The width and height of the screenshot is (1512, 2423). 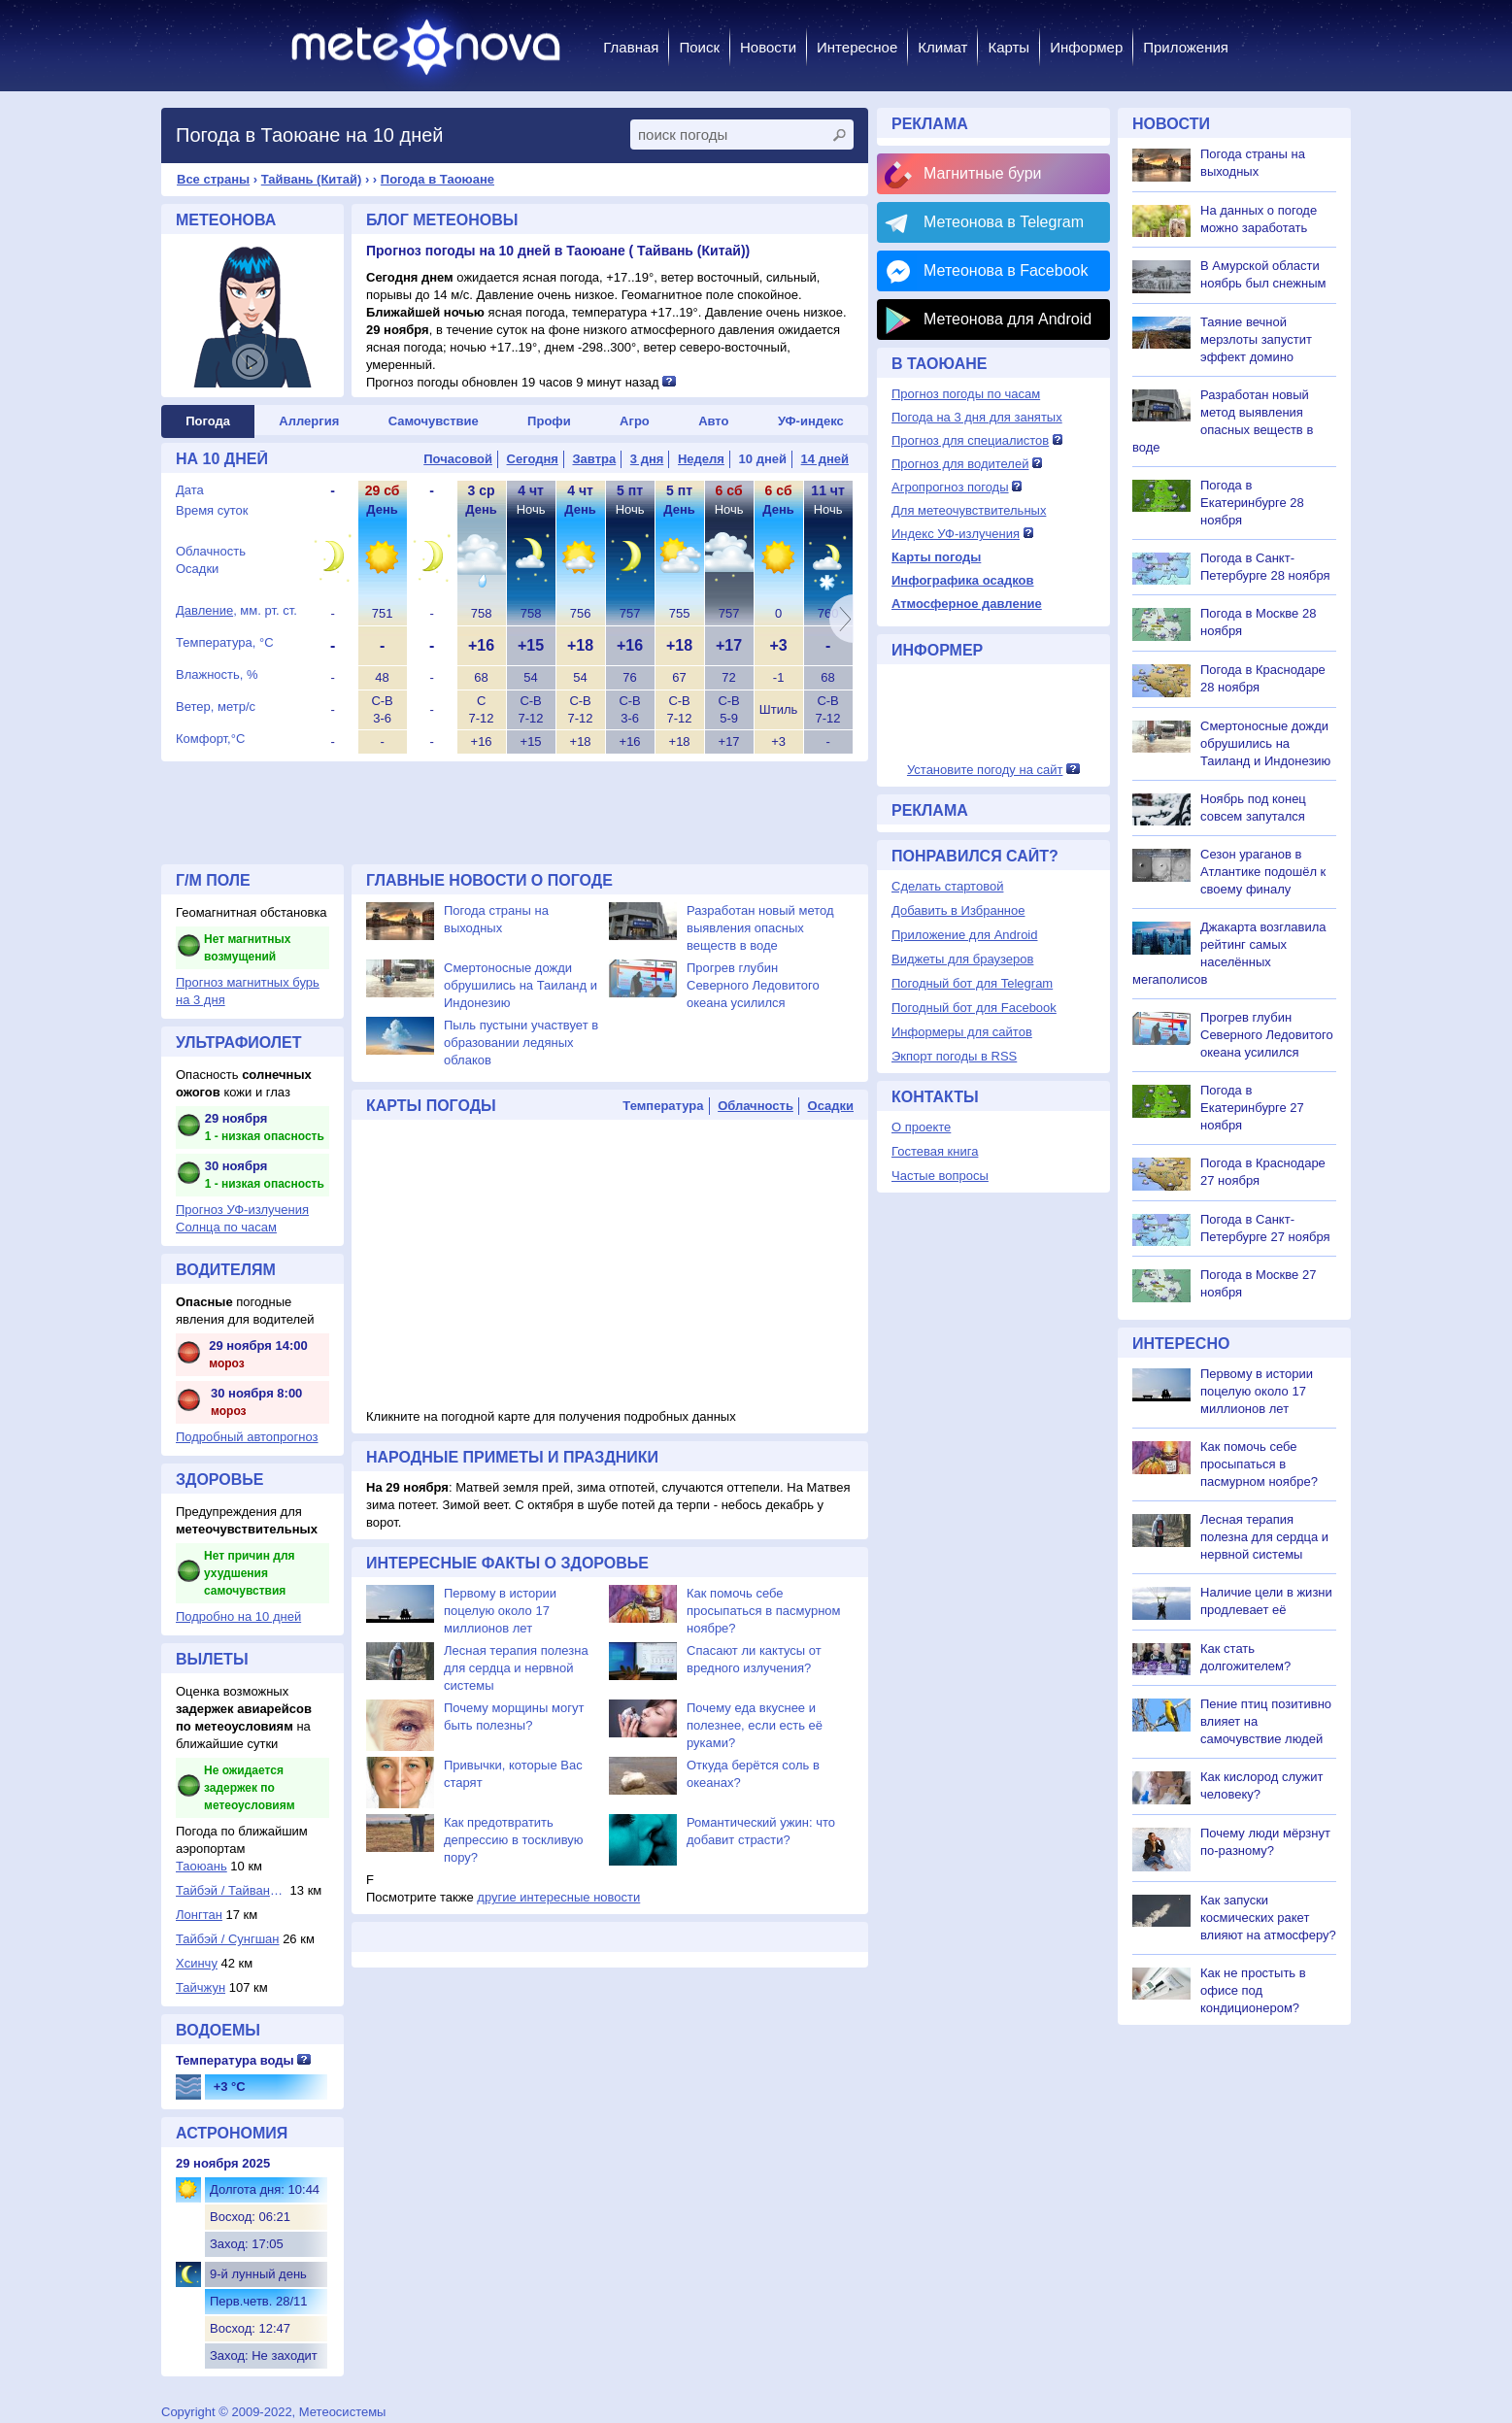 What do you see at coordinates (201, 1866) in the screenshot?
I see `Таоюань` at bounding box center [201, 1866].